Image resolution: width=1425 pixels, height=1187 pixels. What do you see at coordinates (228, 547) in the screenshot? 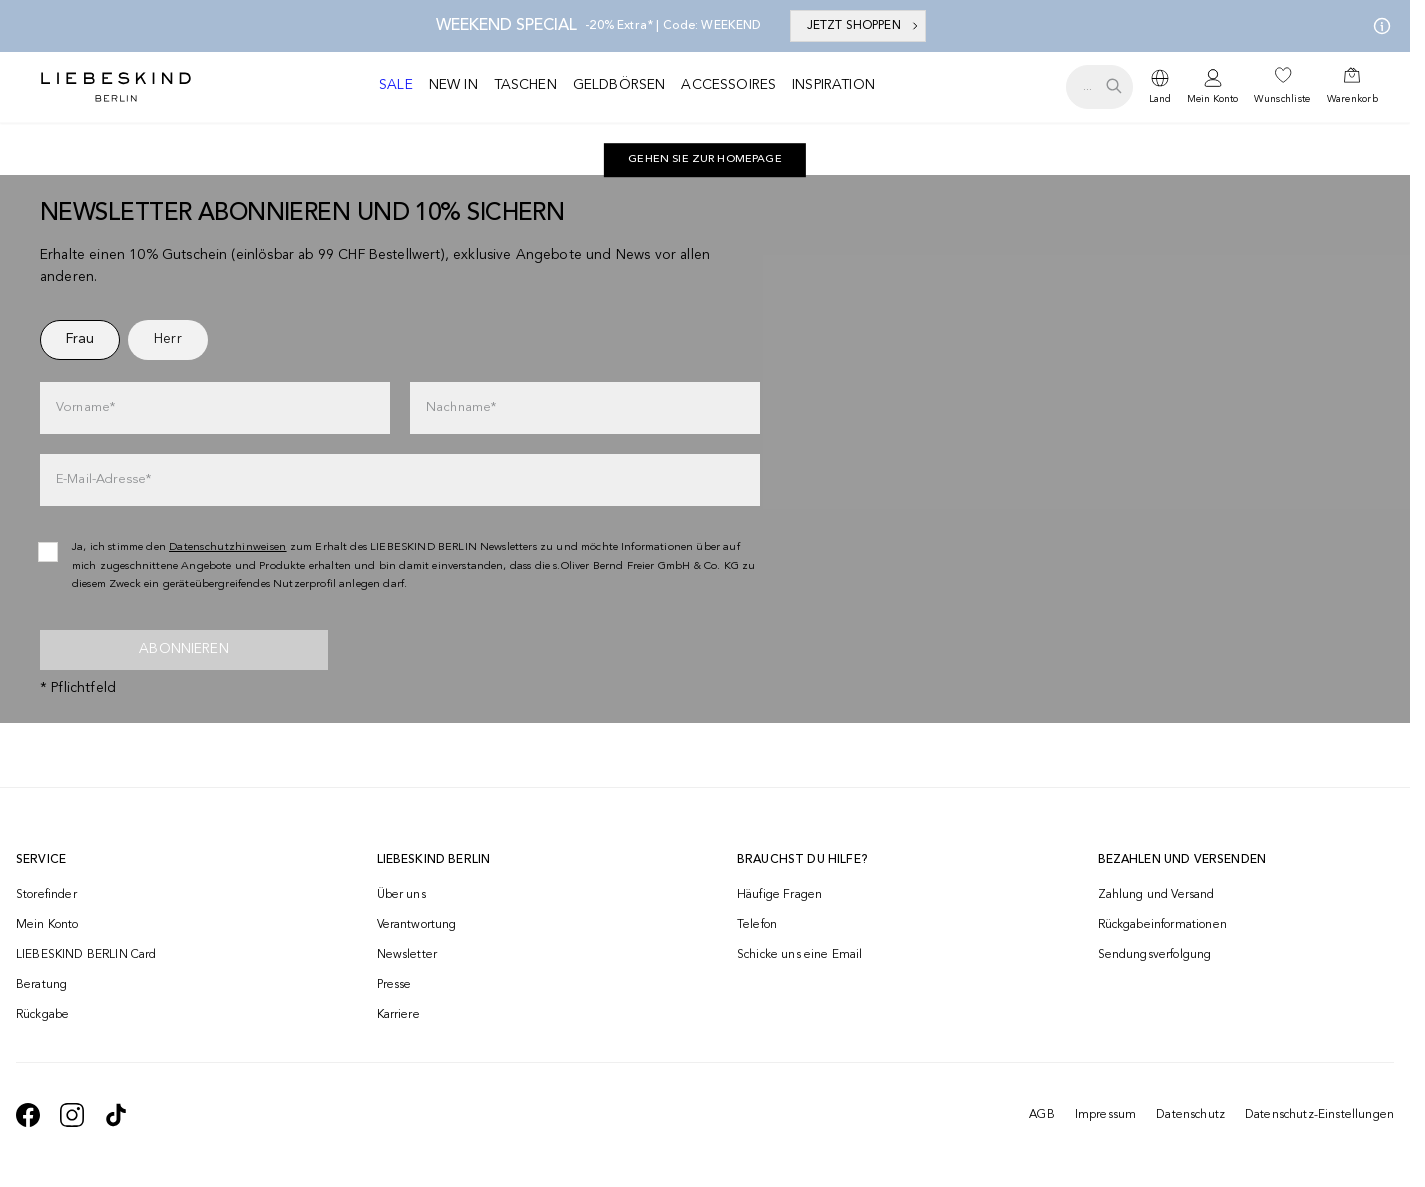
I see `Datenschutzhinweisen [navigate to /datenschutz/]` at bounding box center [228, 547].